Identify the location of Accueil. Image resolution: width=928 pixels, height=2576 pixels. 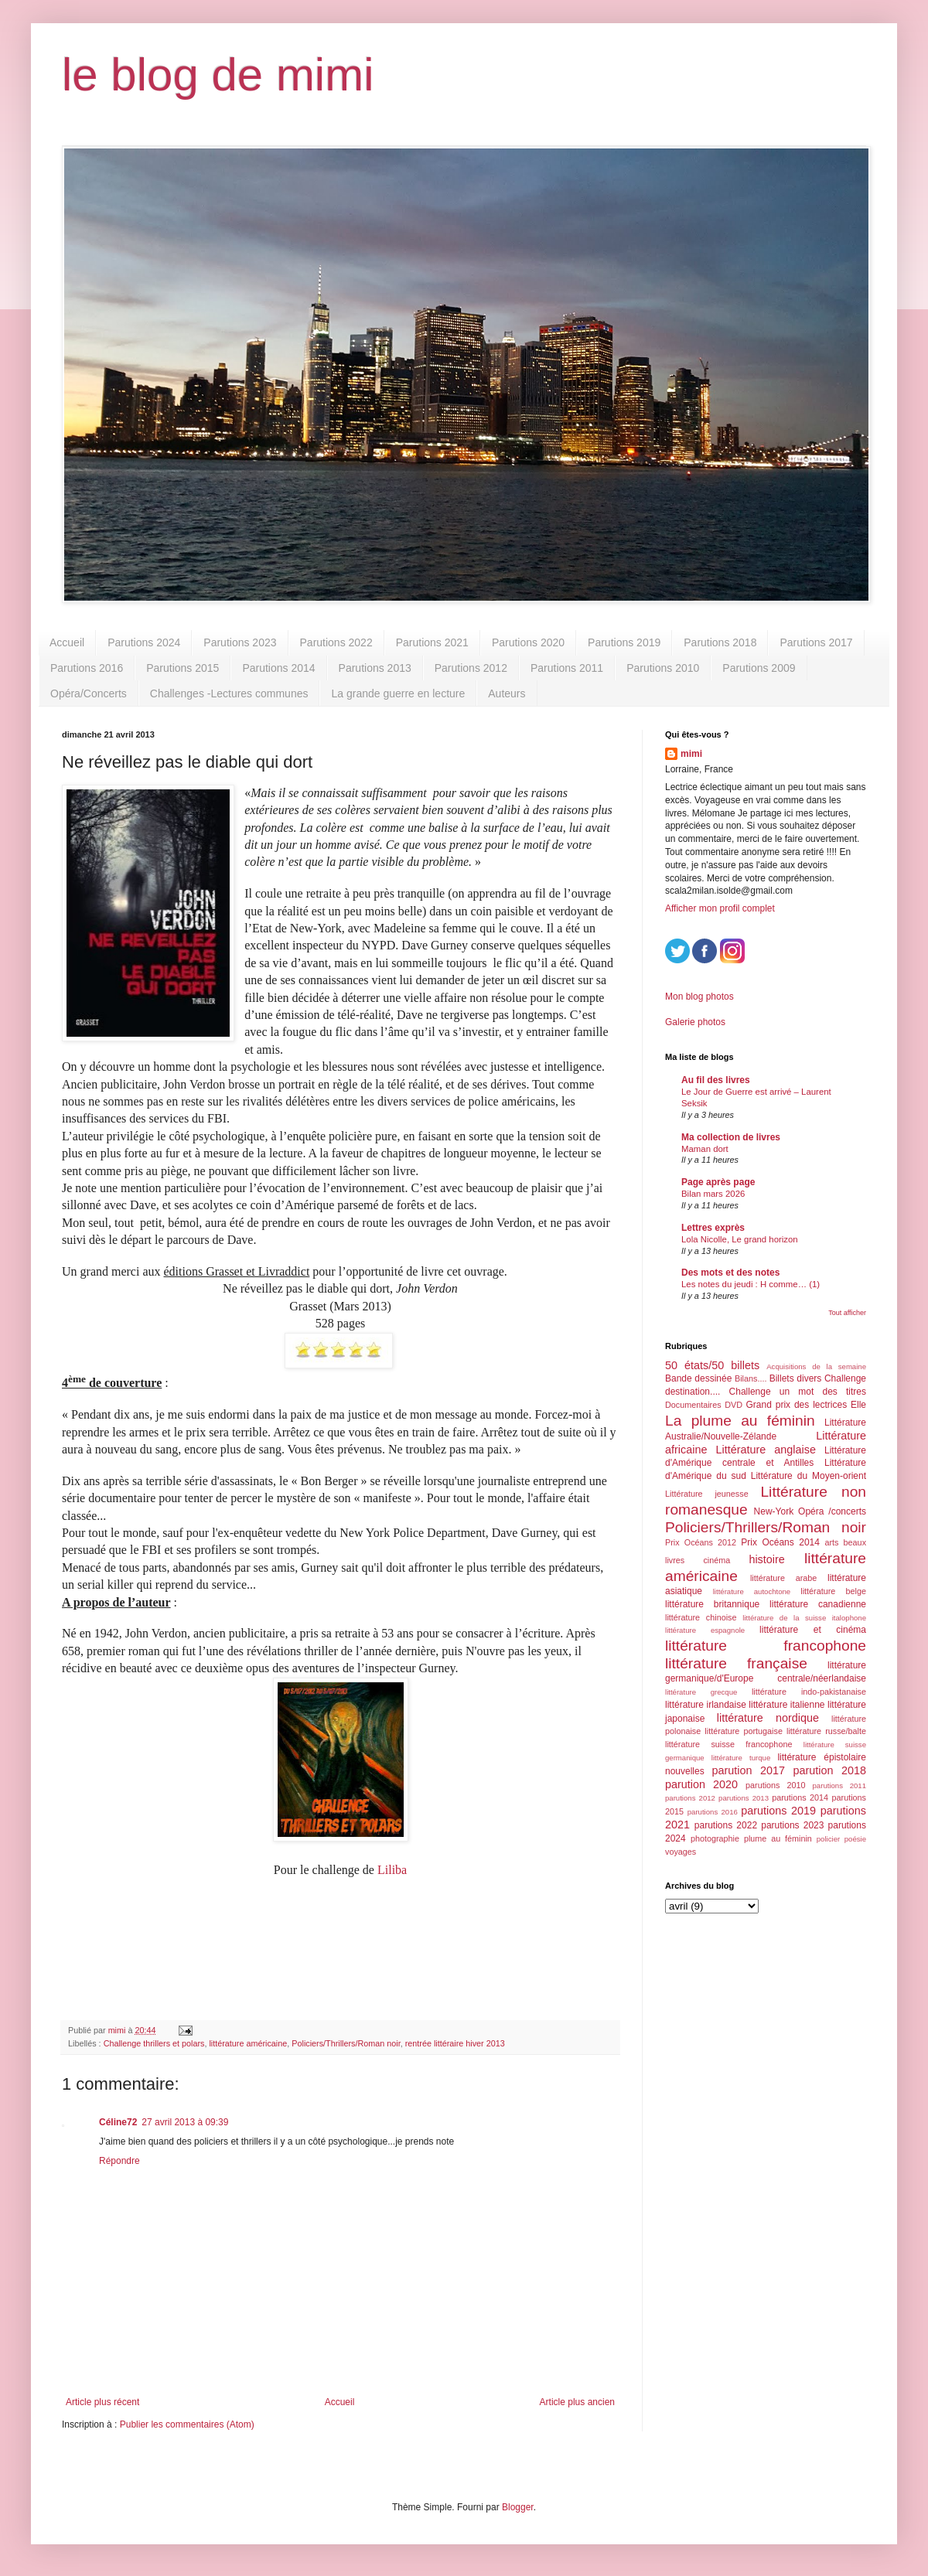
(66, 642).